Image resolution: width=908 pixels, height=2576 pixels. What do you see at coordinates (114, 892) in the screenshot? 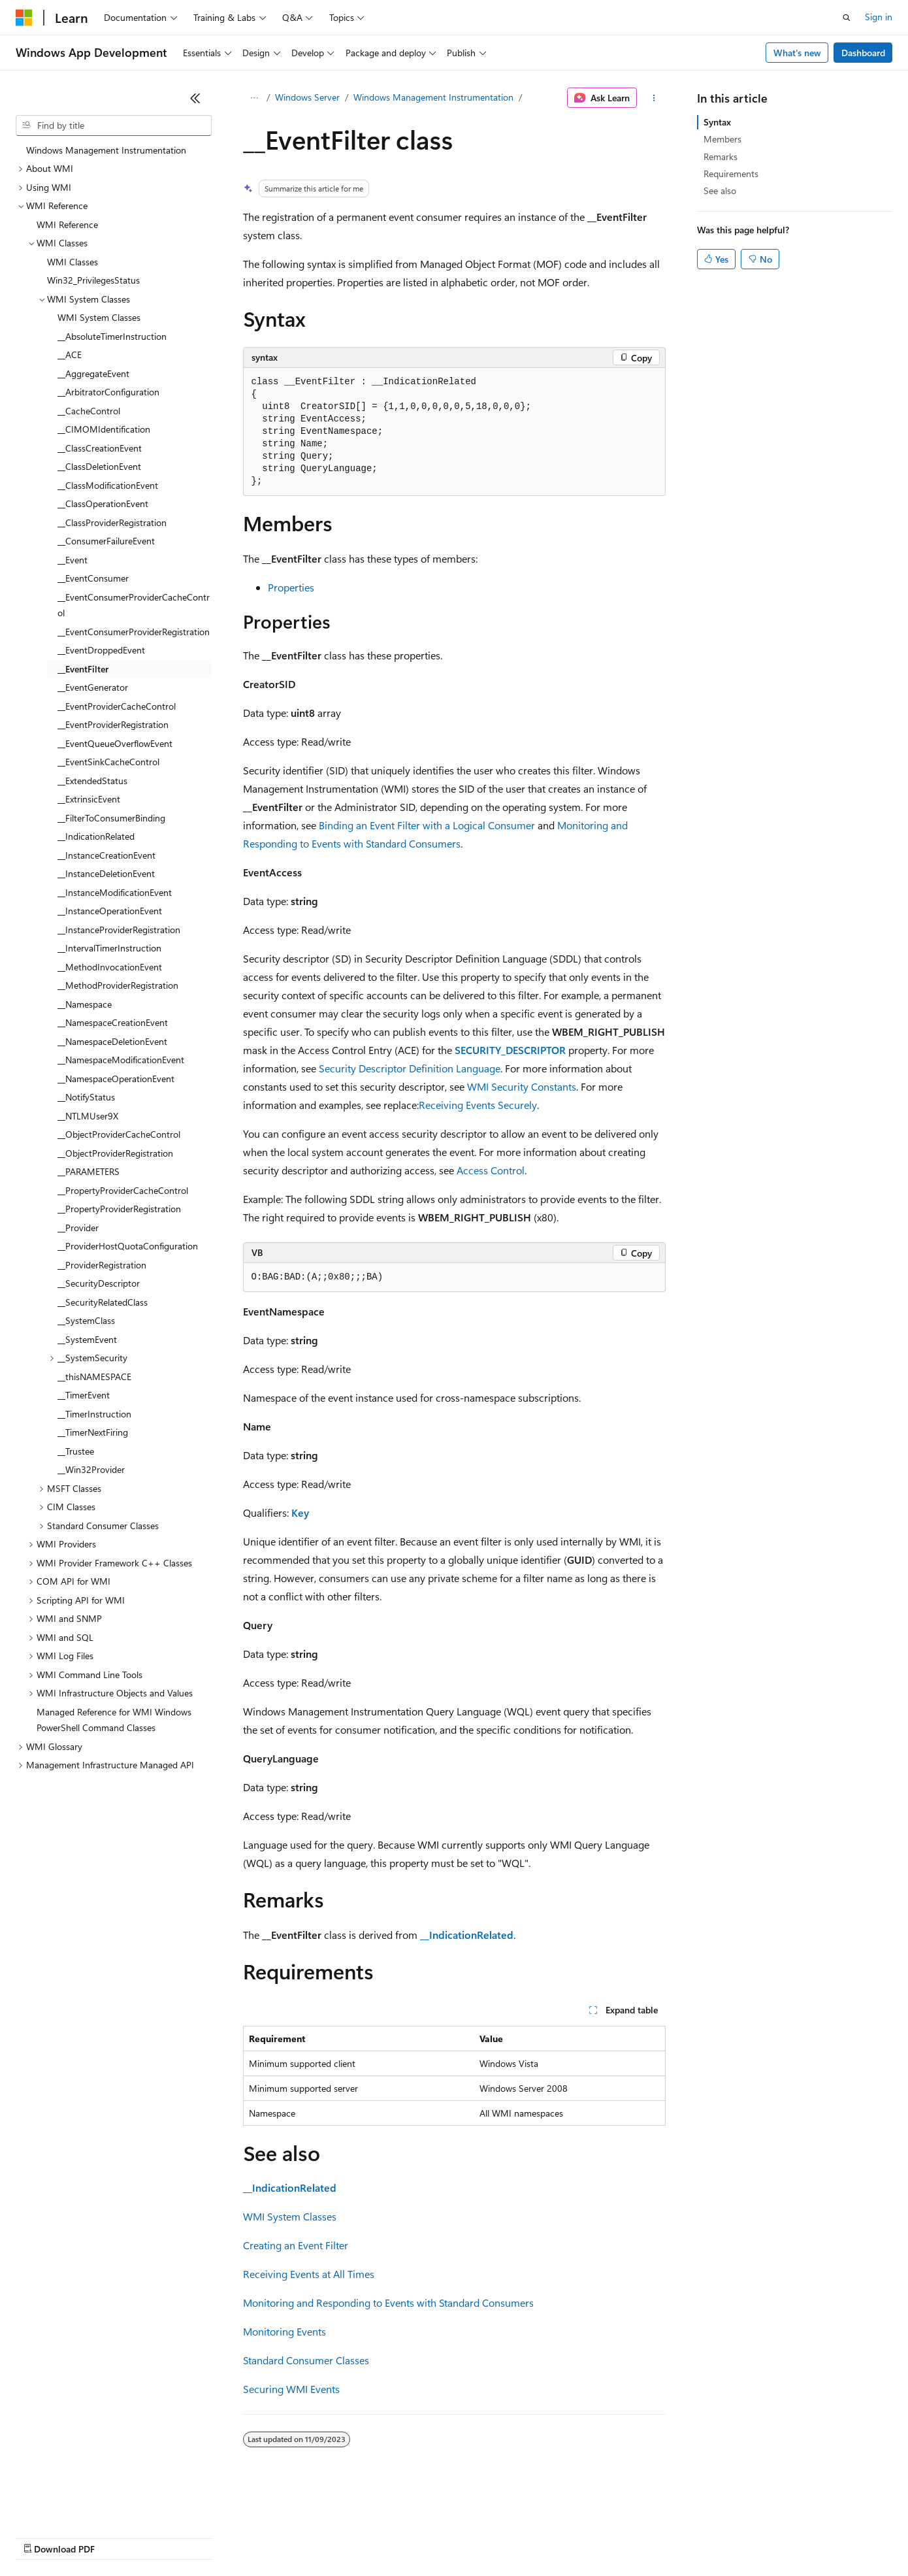
I see `__InstanceModificationEvent [treeitem]` at bounding box center [114, 892].